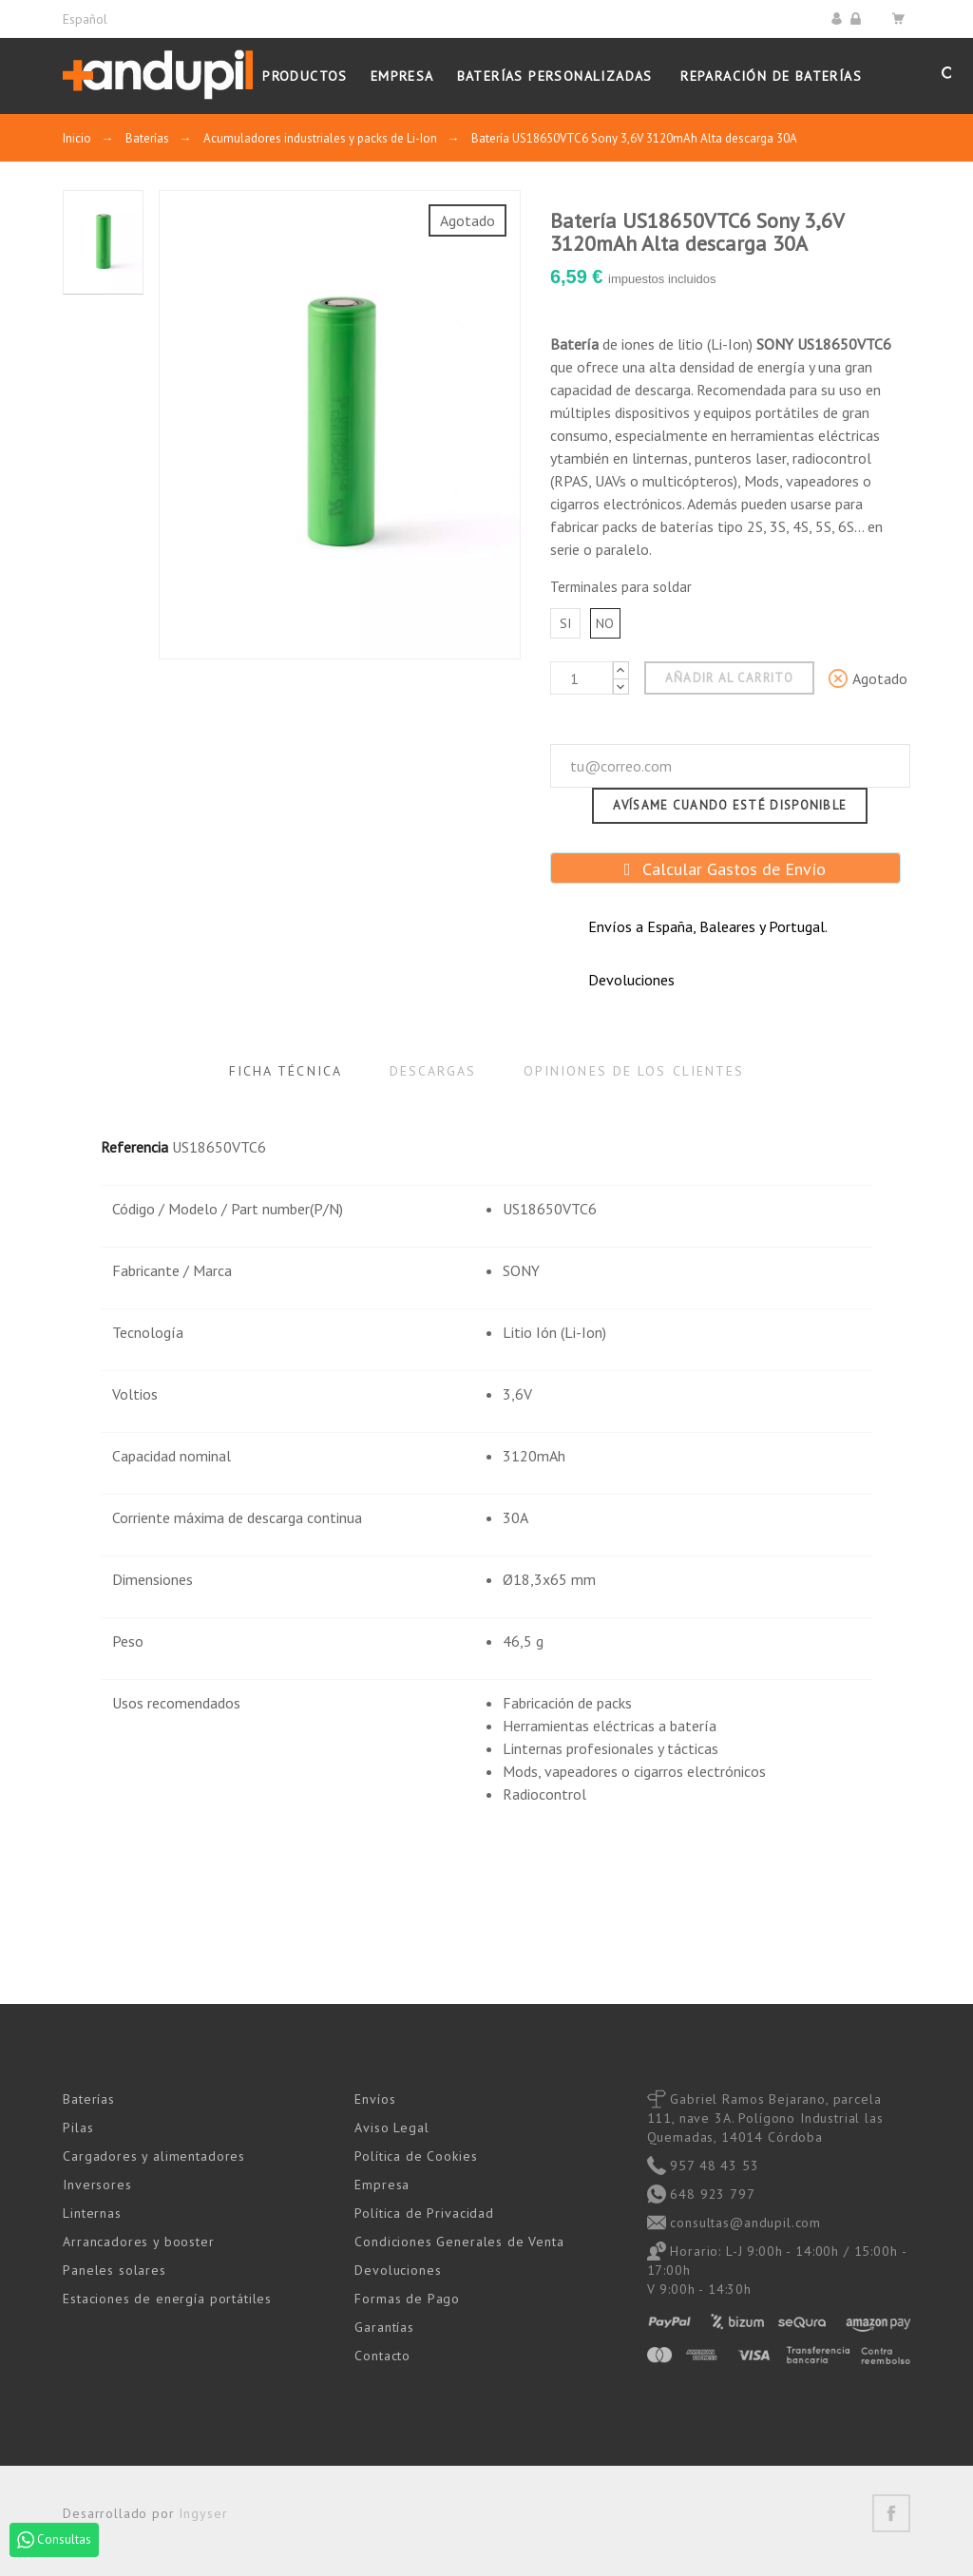 This screenshot has width=973, height=2576. What do you see at coordinates (97, 2184) in the screenshot?
I see `Inversores` at bounding box center [97, 2184].